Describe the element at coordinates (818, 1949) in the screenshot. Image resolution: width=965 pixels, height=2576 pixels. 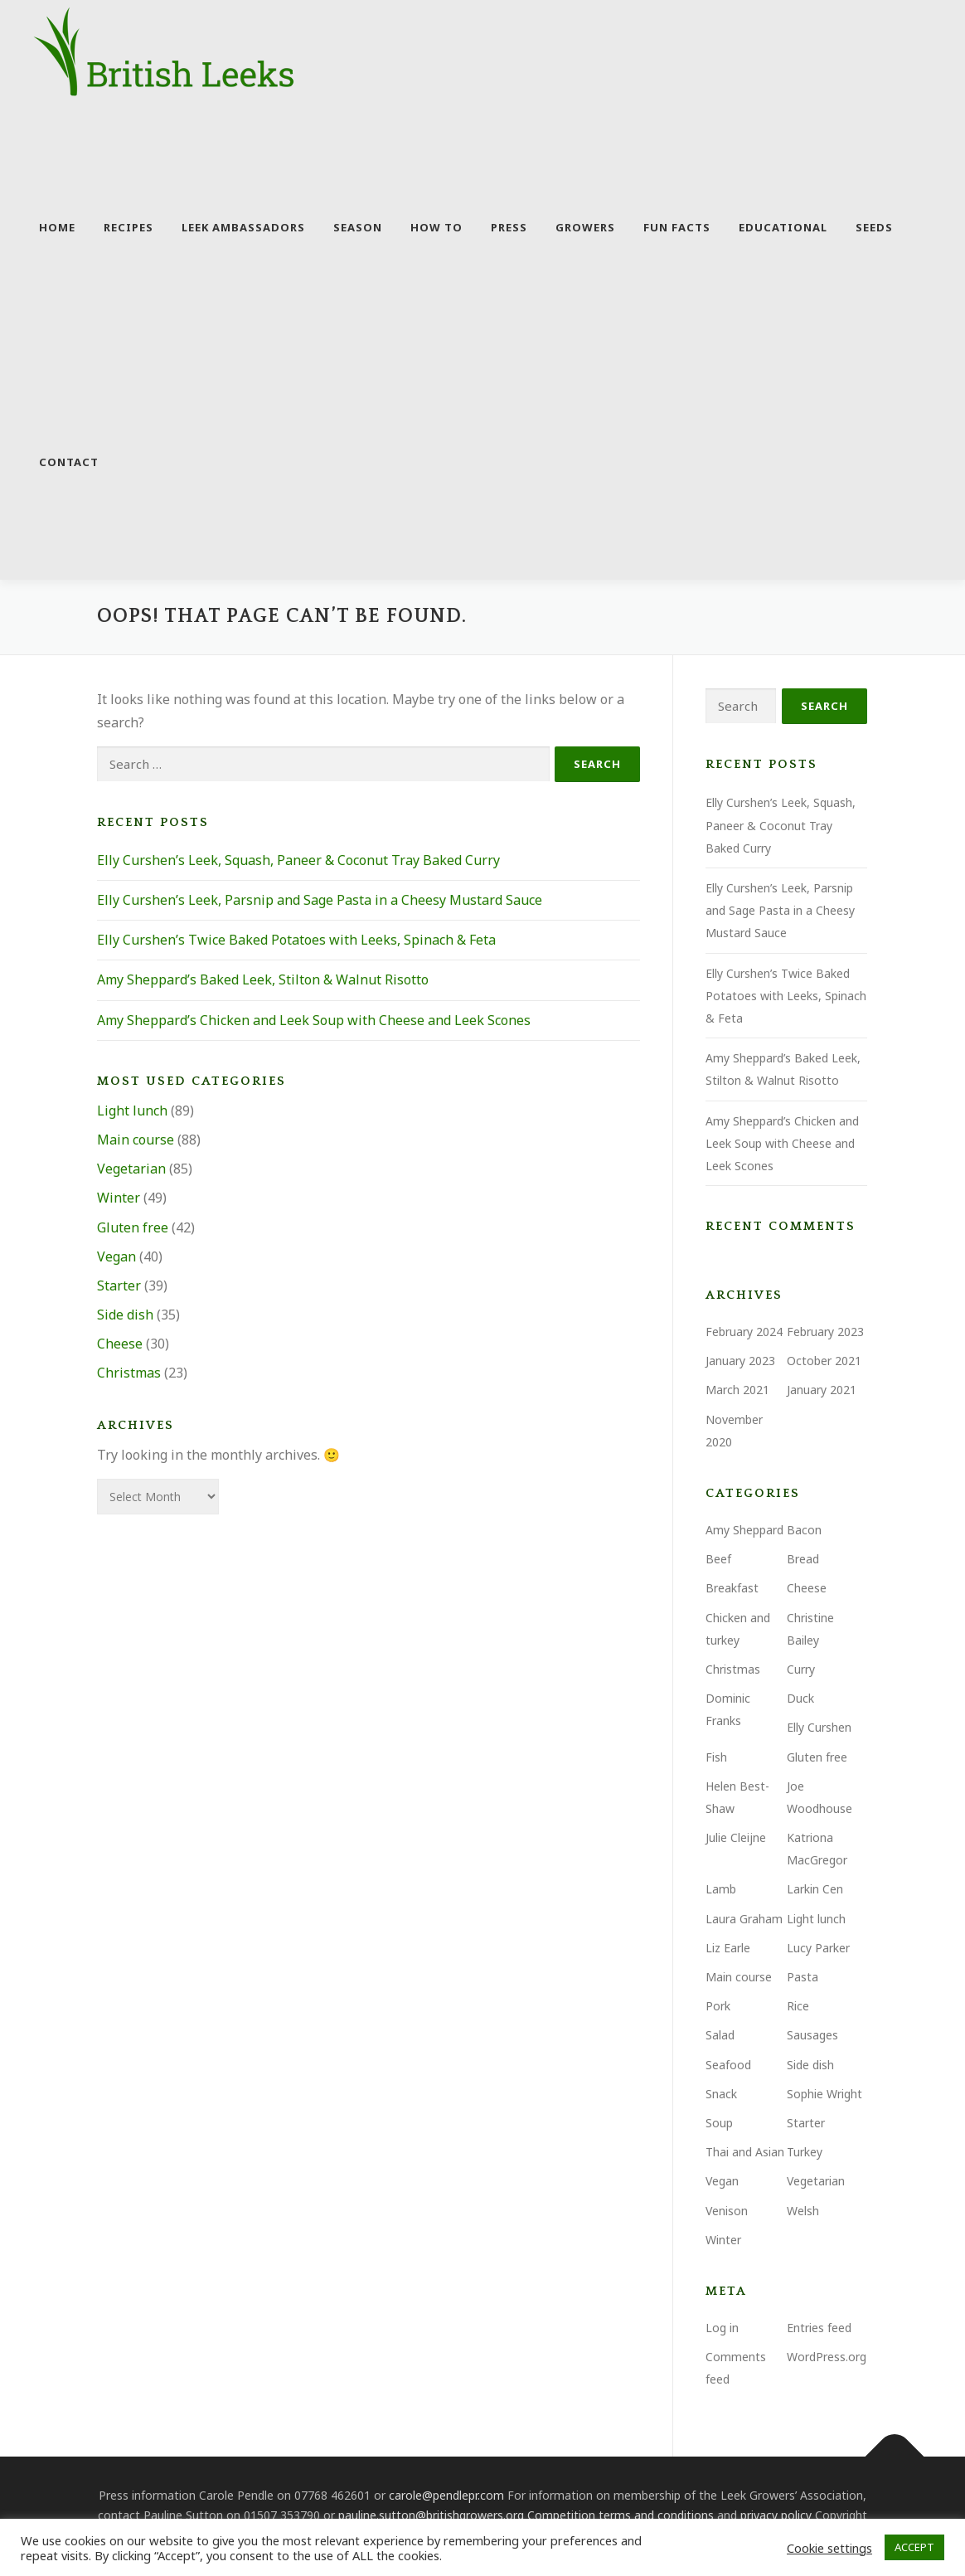
I see `Lucy Parker` at that location.